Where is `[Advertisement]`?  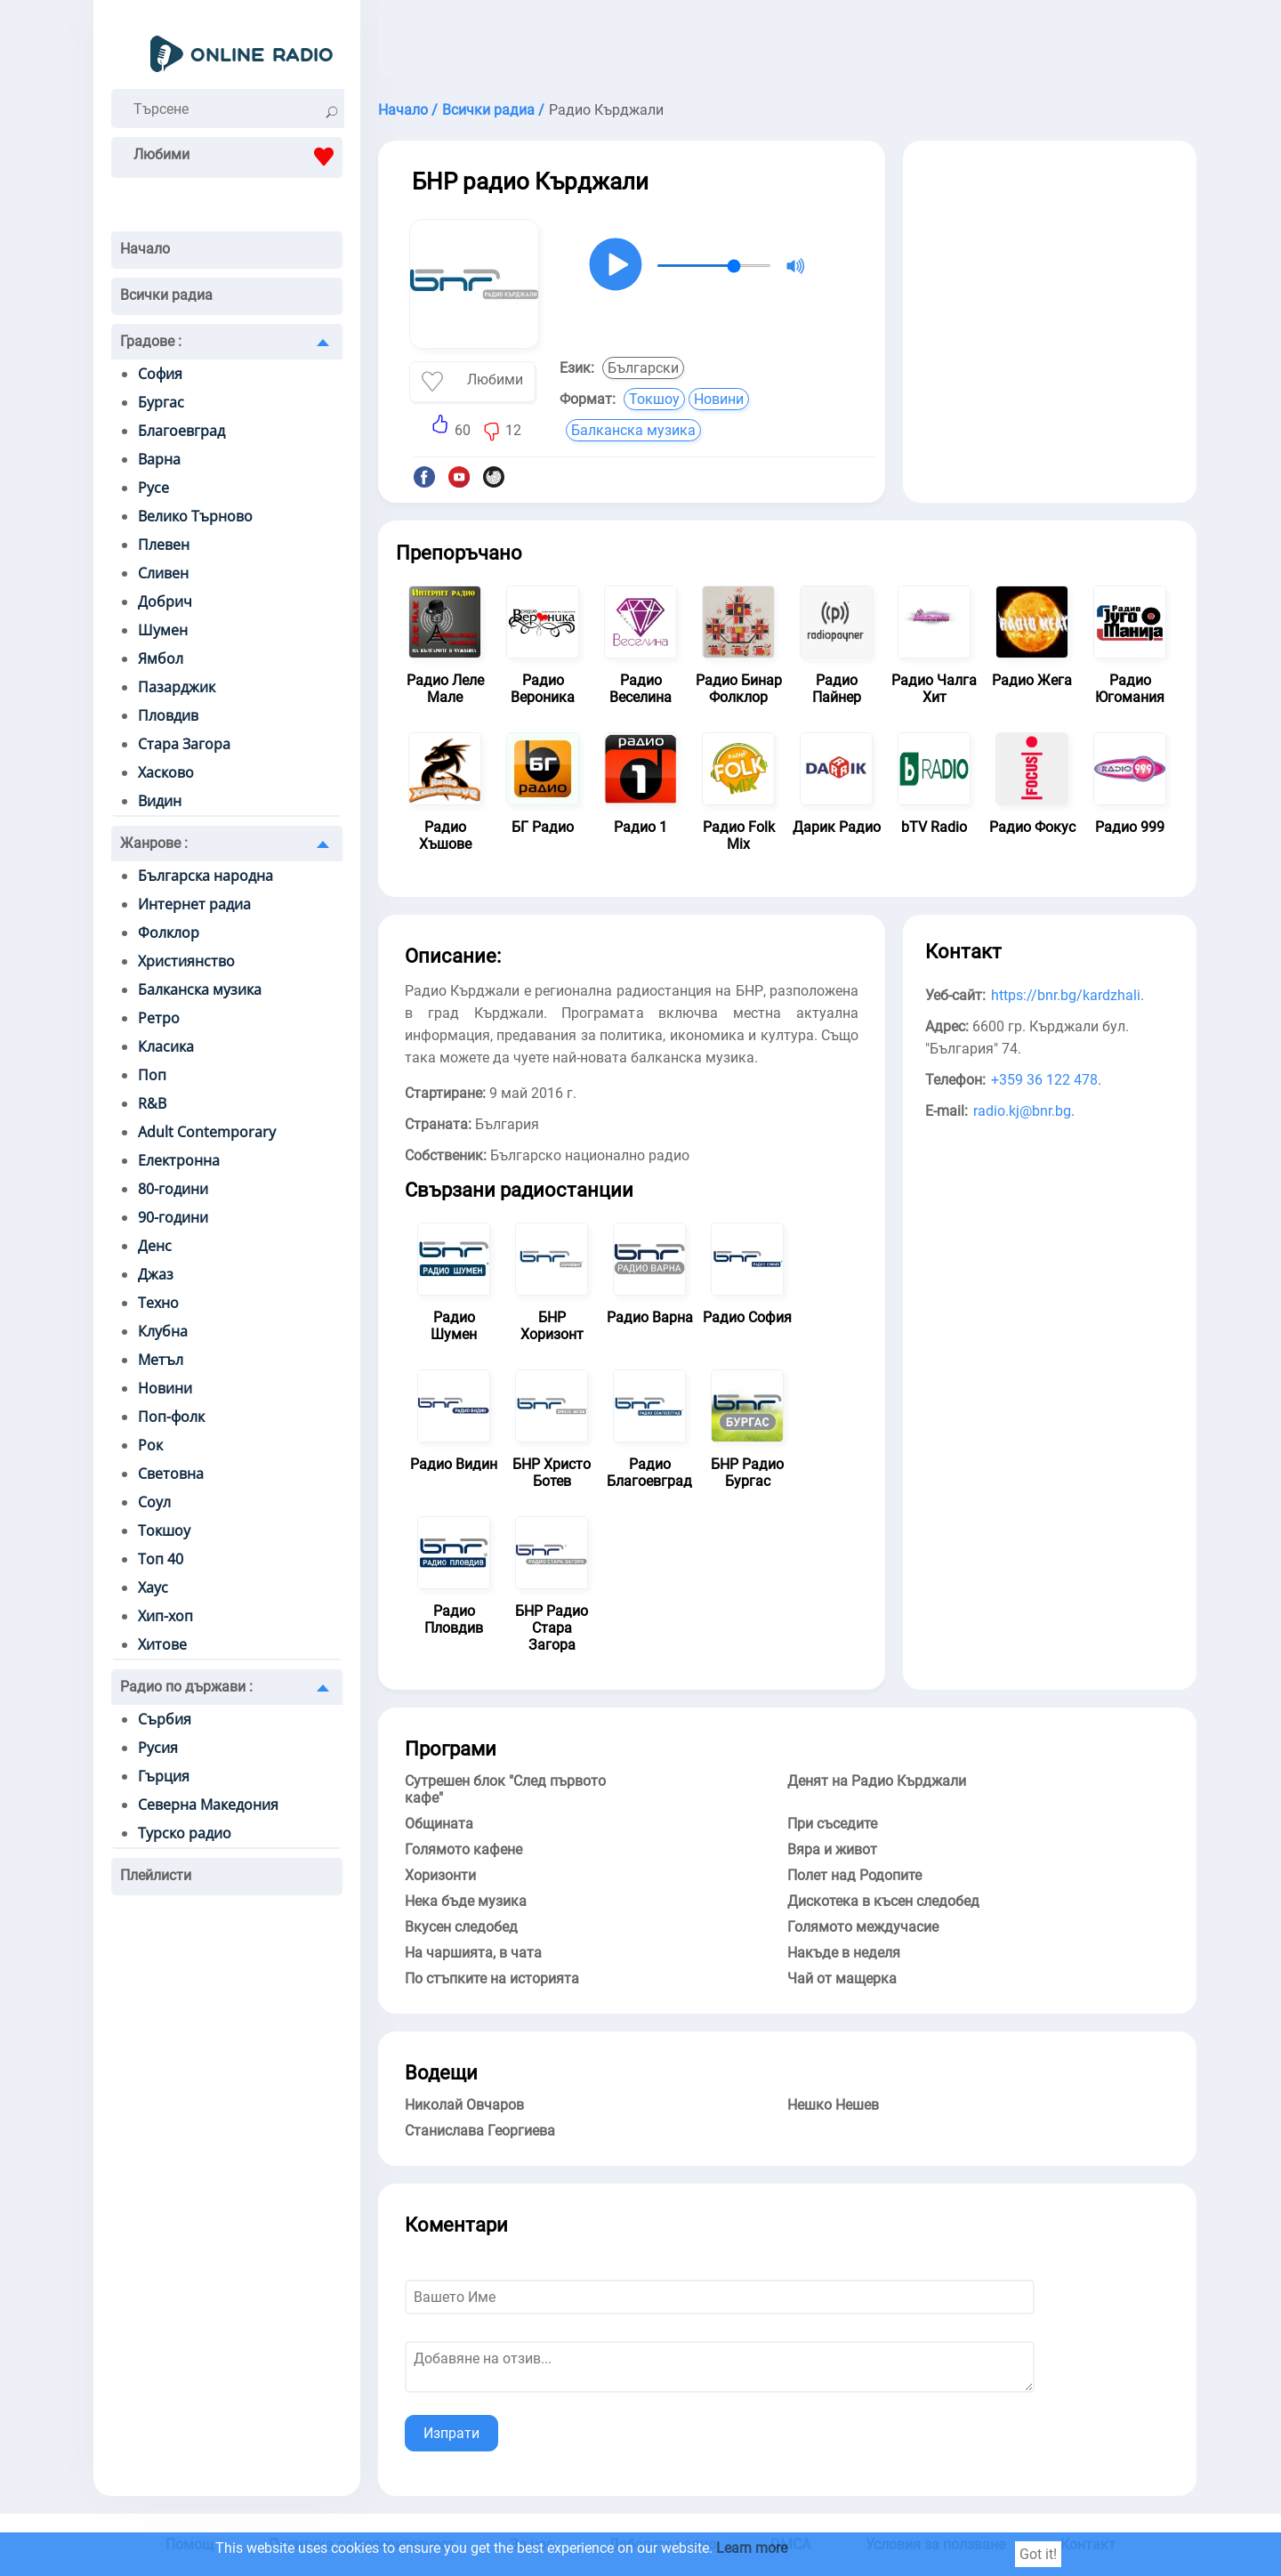
[Advertisement] is located at coordinates (787, 44).